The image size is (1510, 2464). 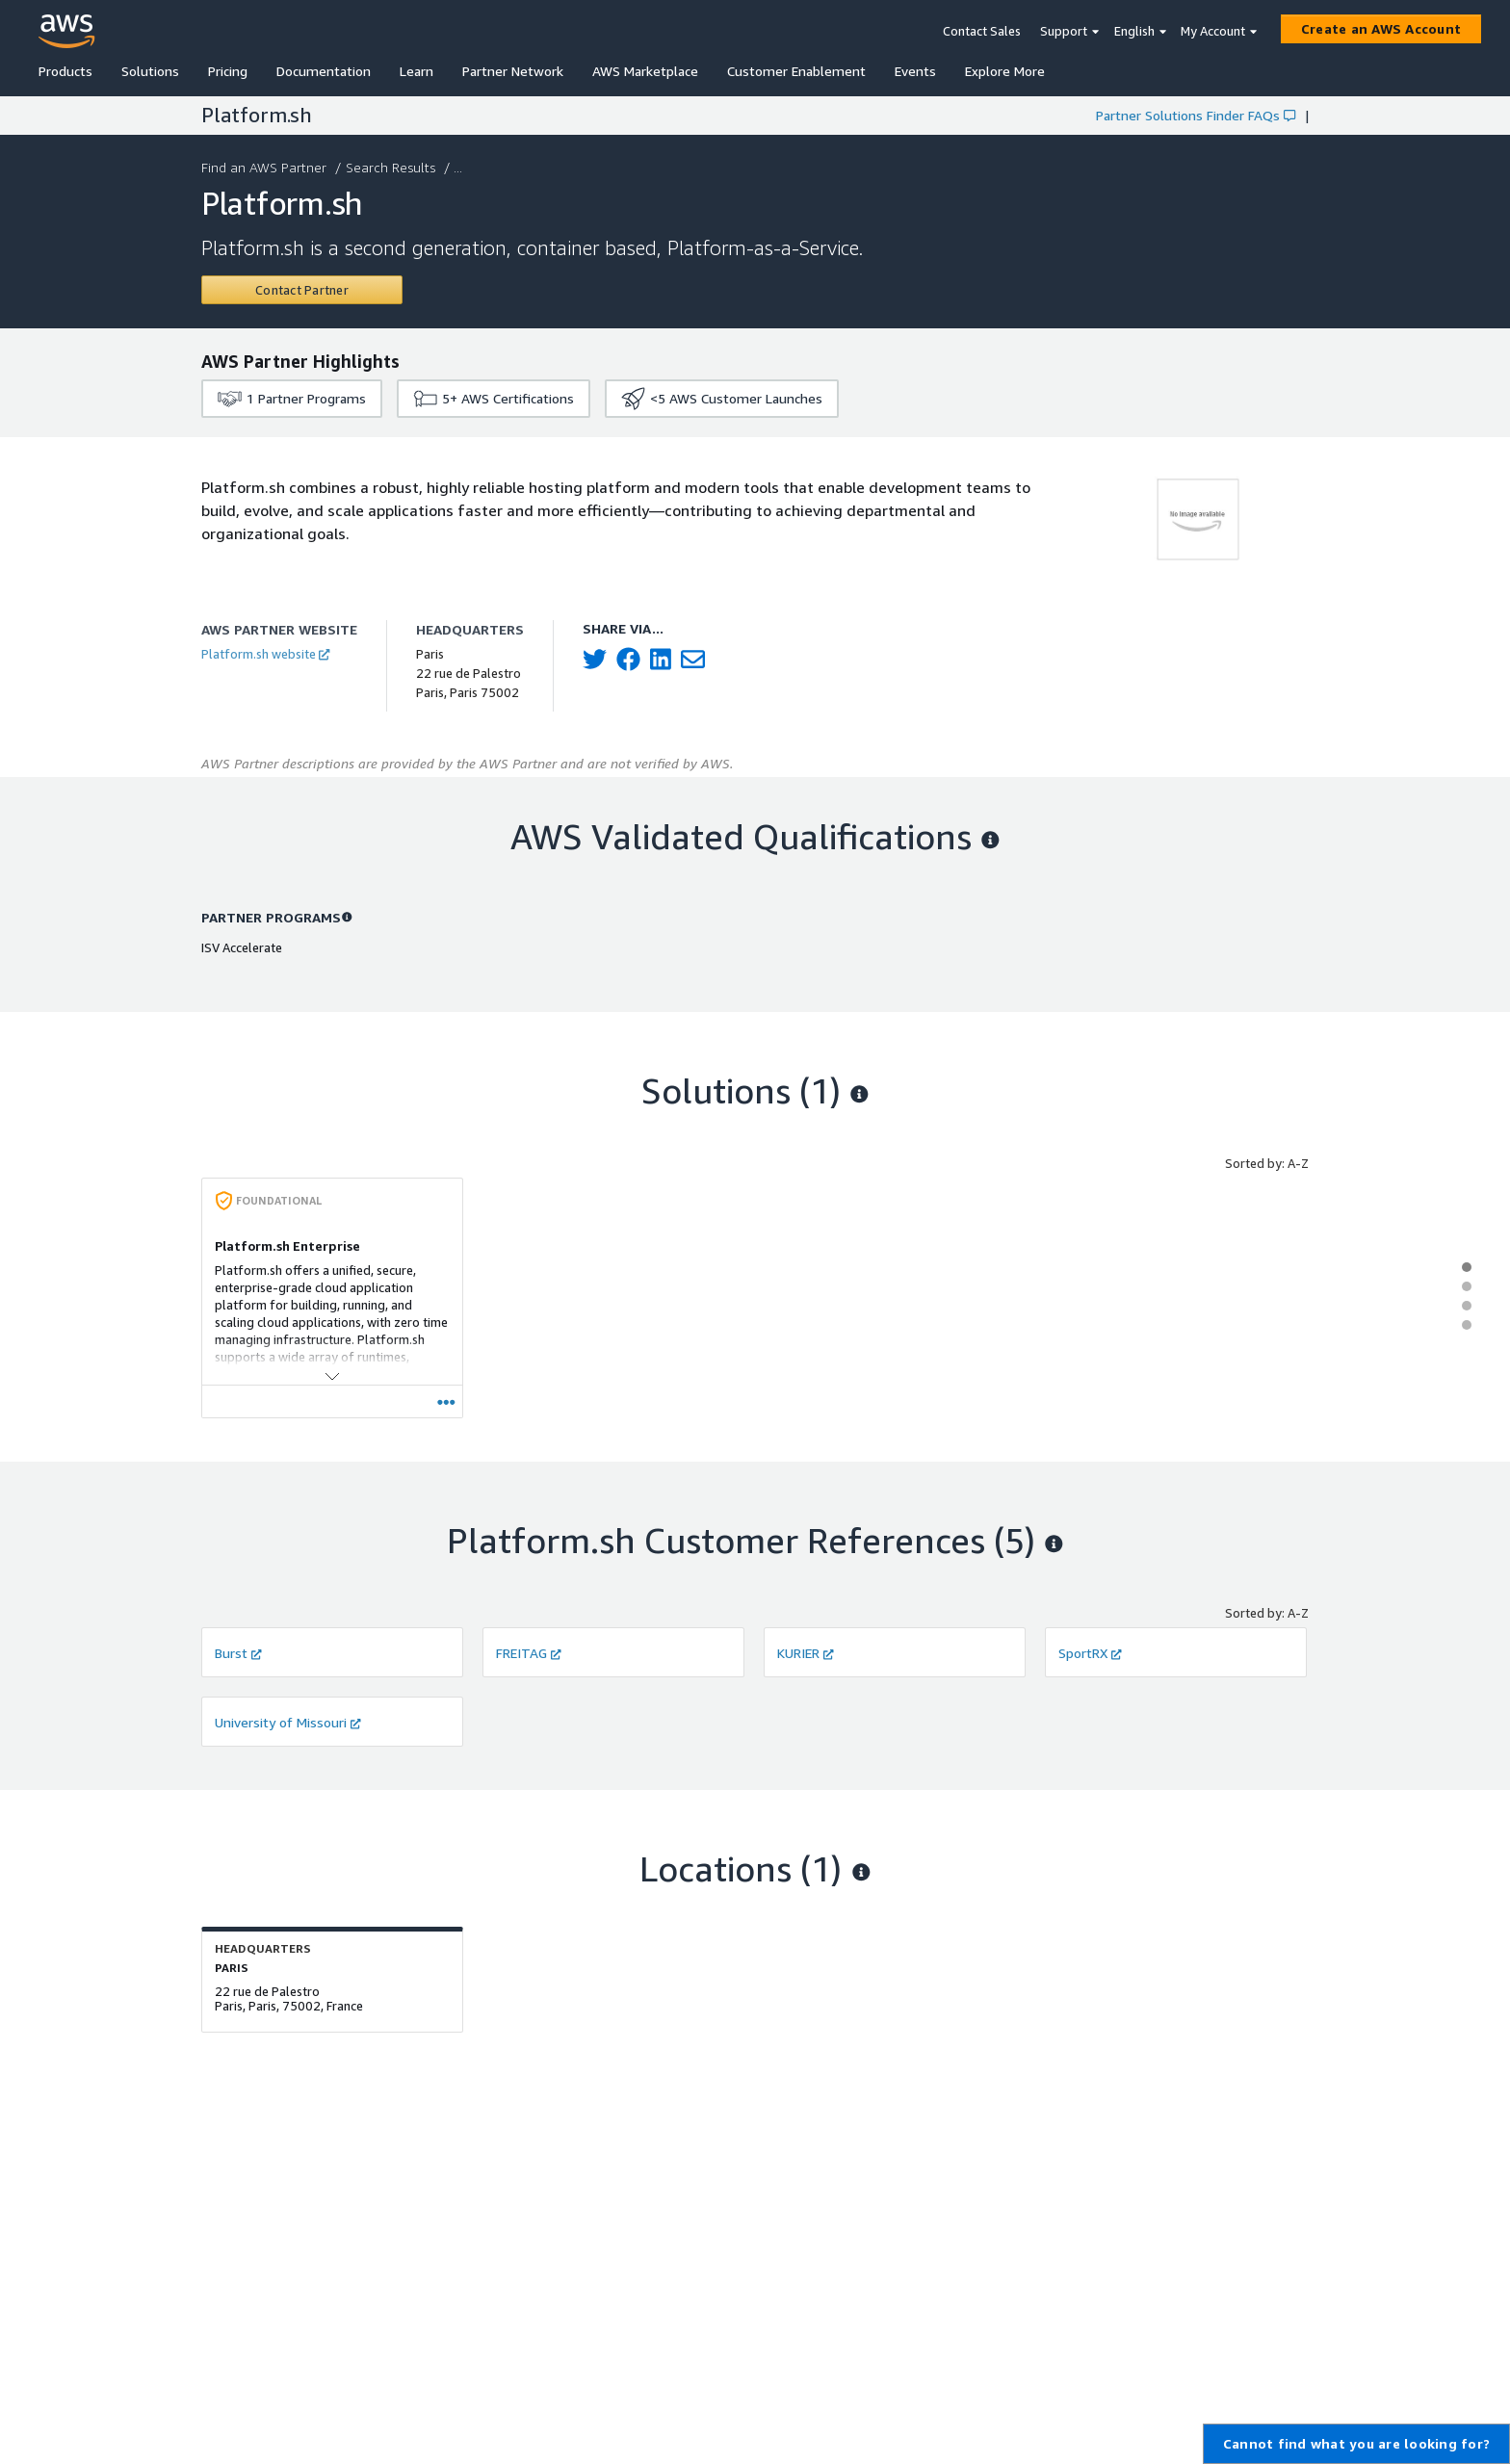 I want to click on AWS Marketplace, so click(x=645, y=71).